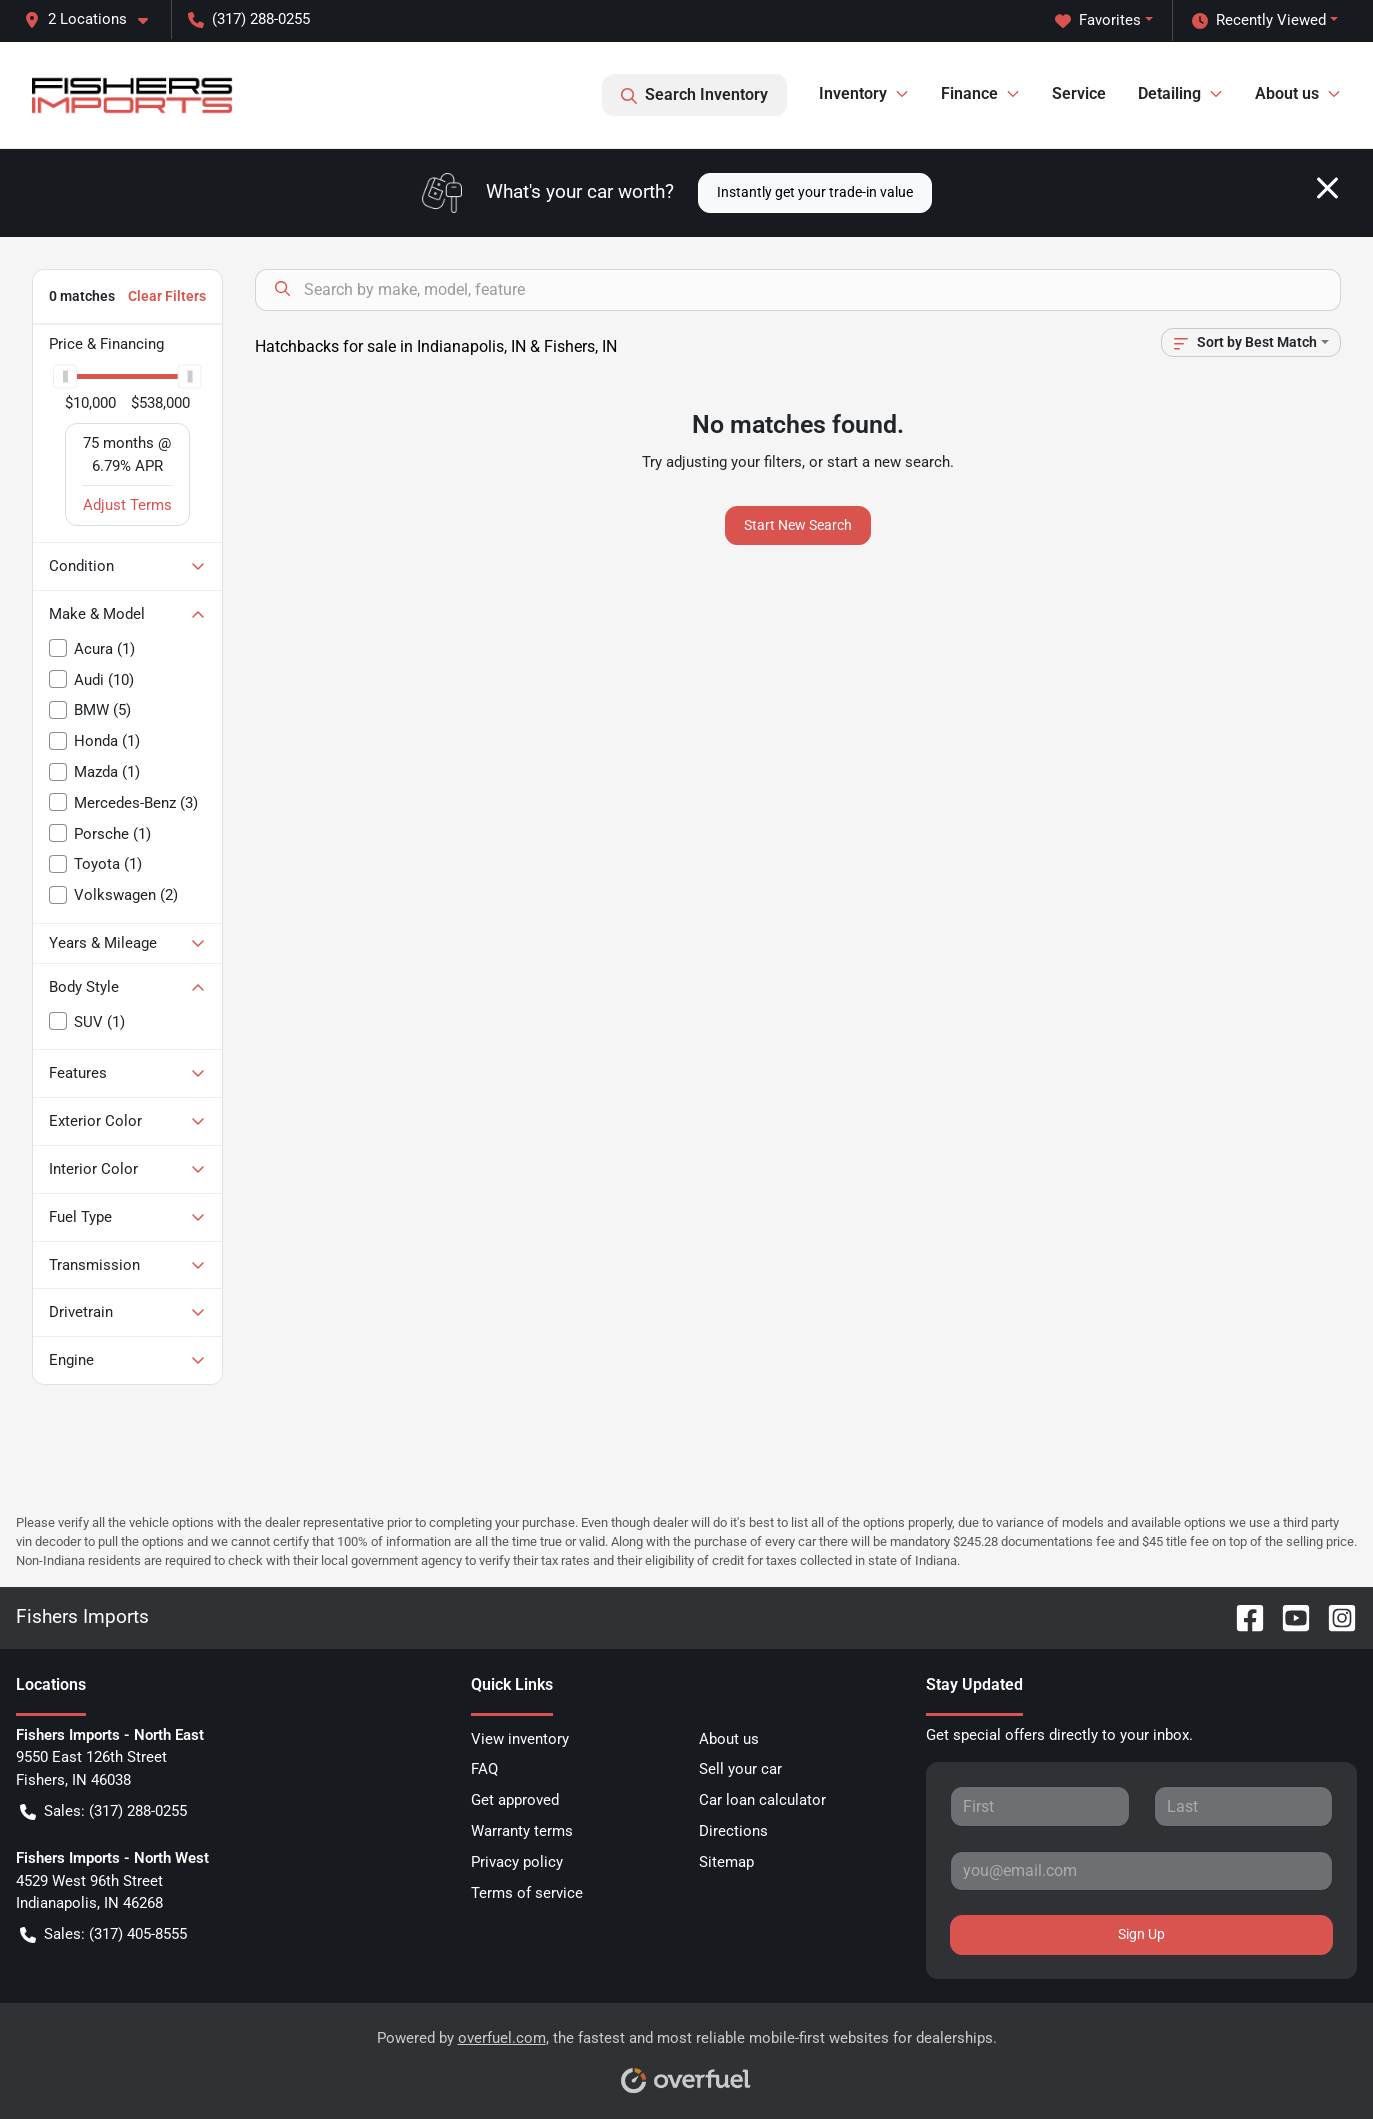  What do you see at coordinates (1098, 20) in the screenshot?
I see `Favorites` at bounding box center [1098, 20].